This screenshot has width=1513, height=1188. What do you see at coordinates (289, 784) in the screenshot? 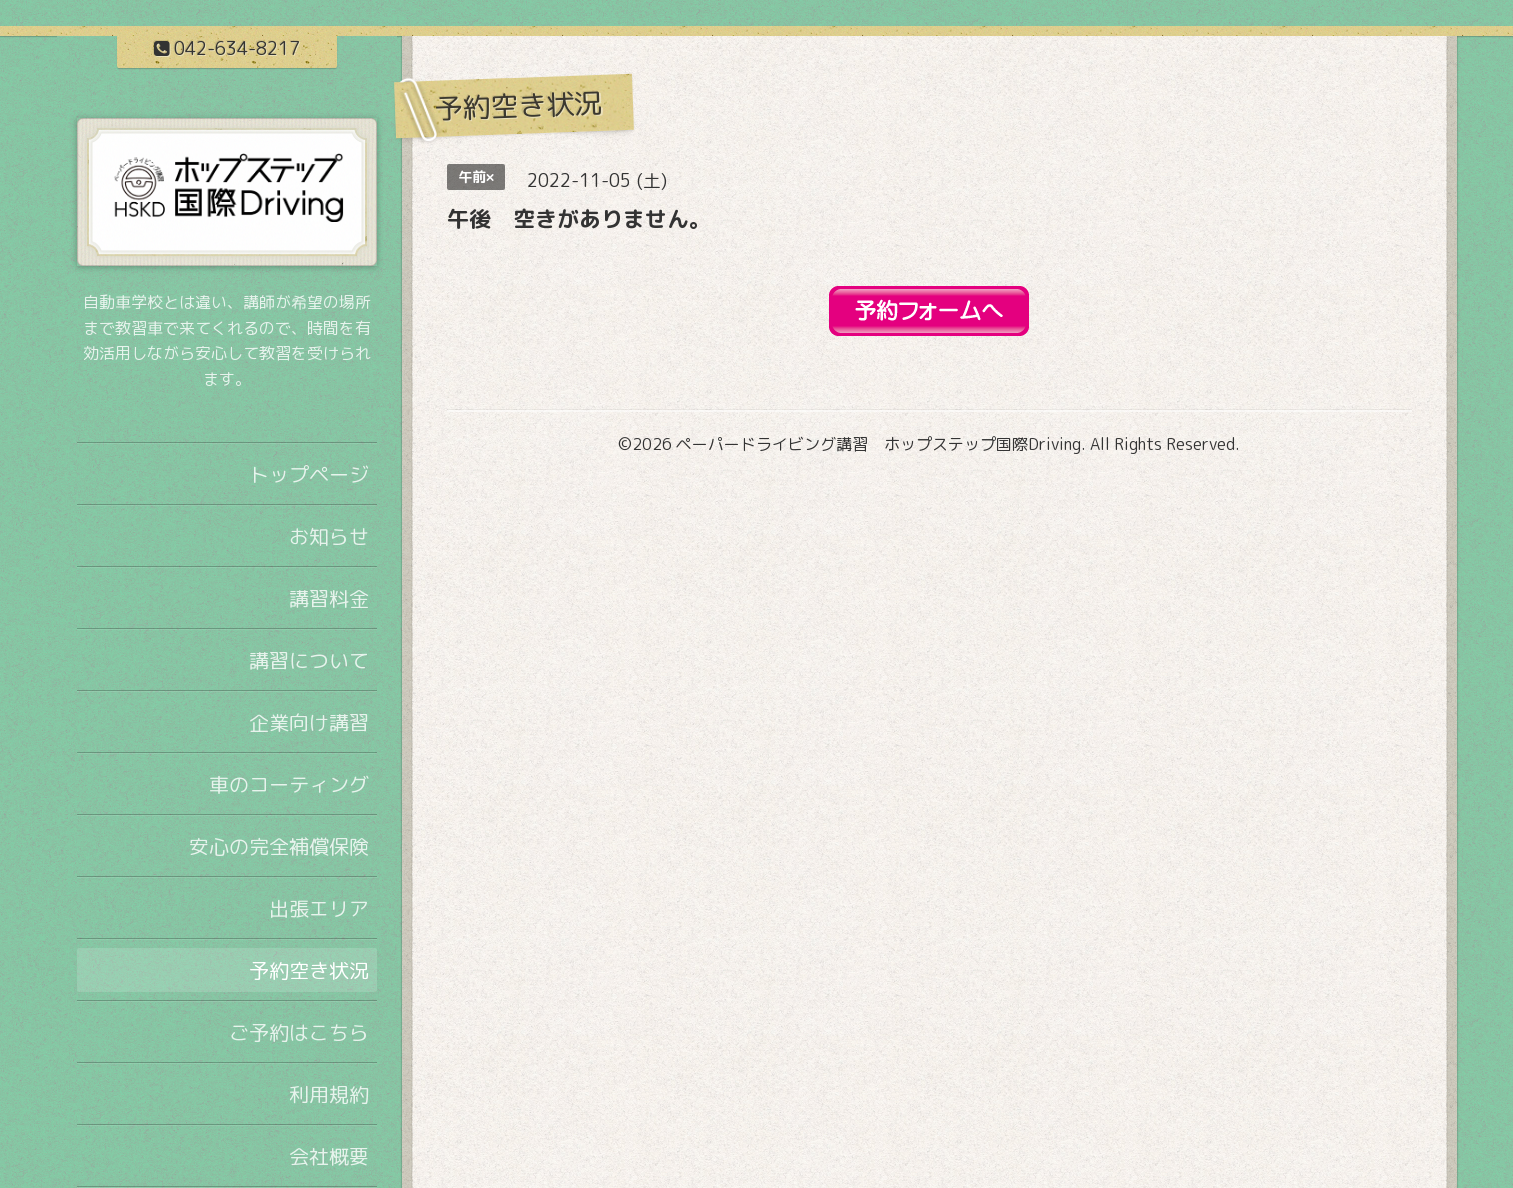
I see `車のコーティング` at bounding box center [289, 784].